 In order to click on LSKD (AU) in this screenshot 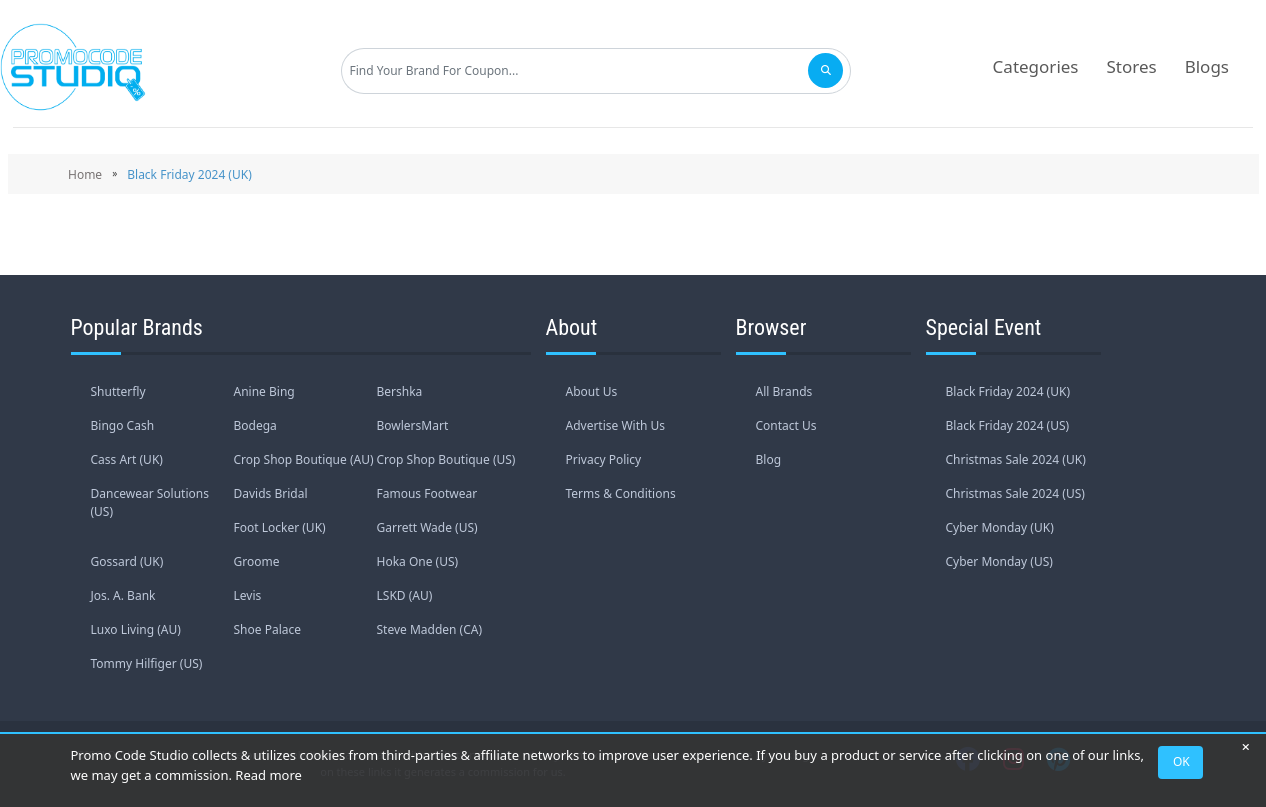, I will do `click(405, 595)`.